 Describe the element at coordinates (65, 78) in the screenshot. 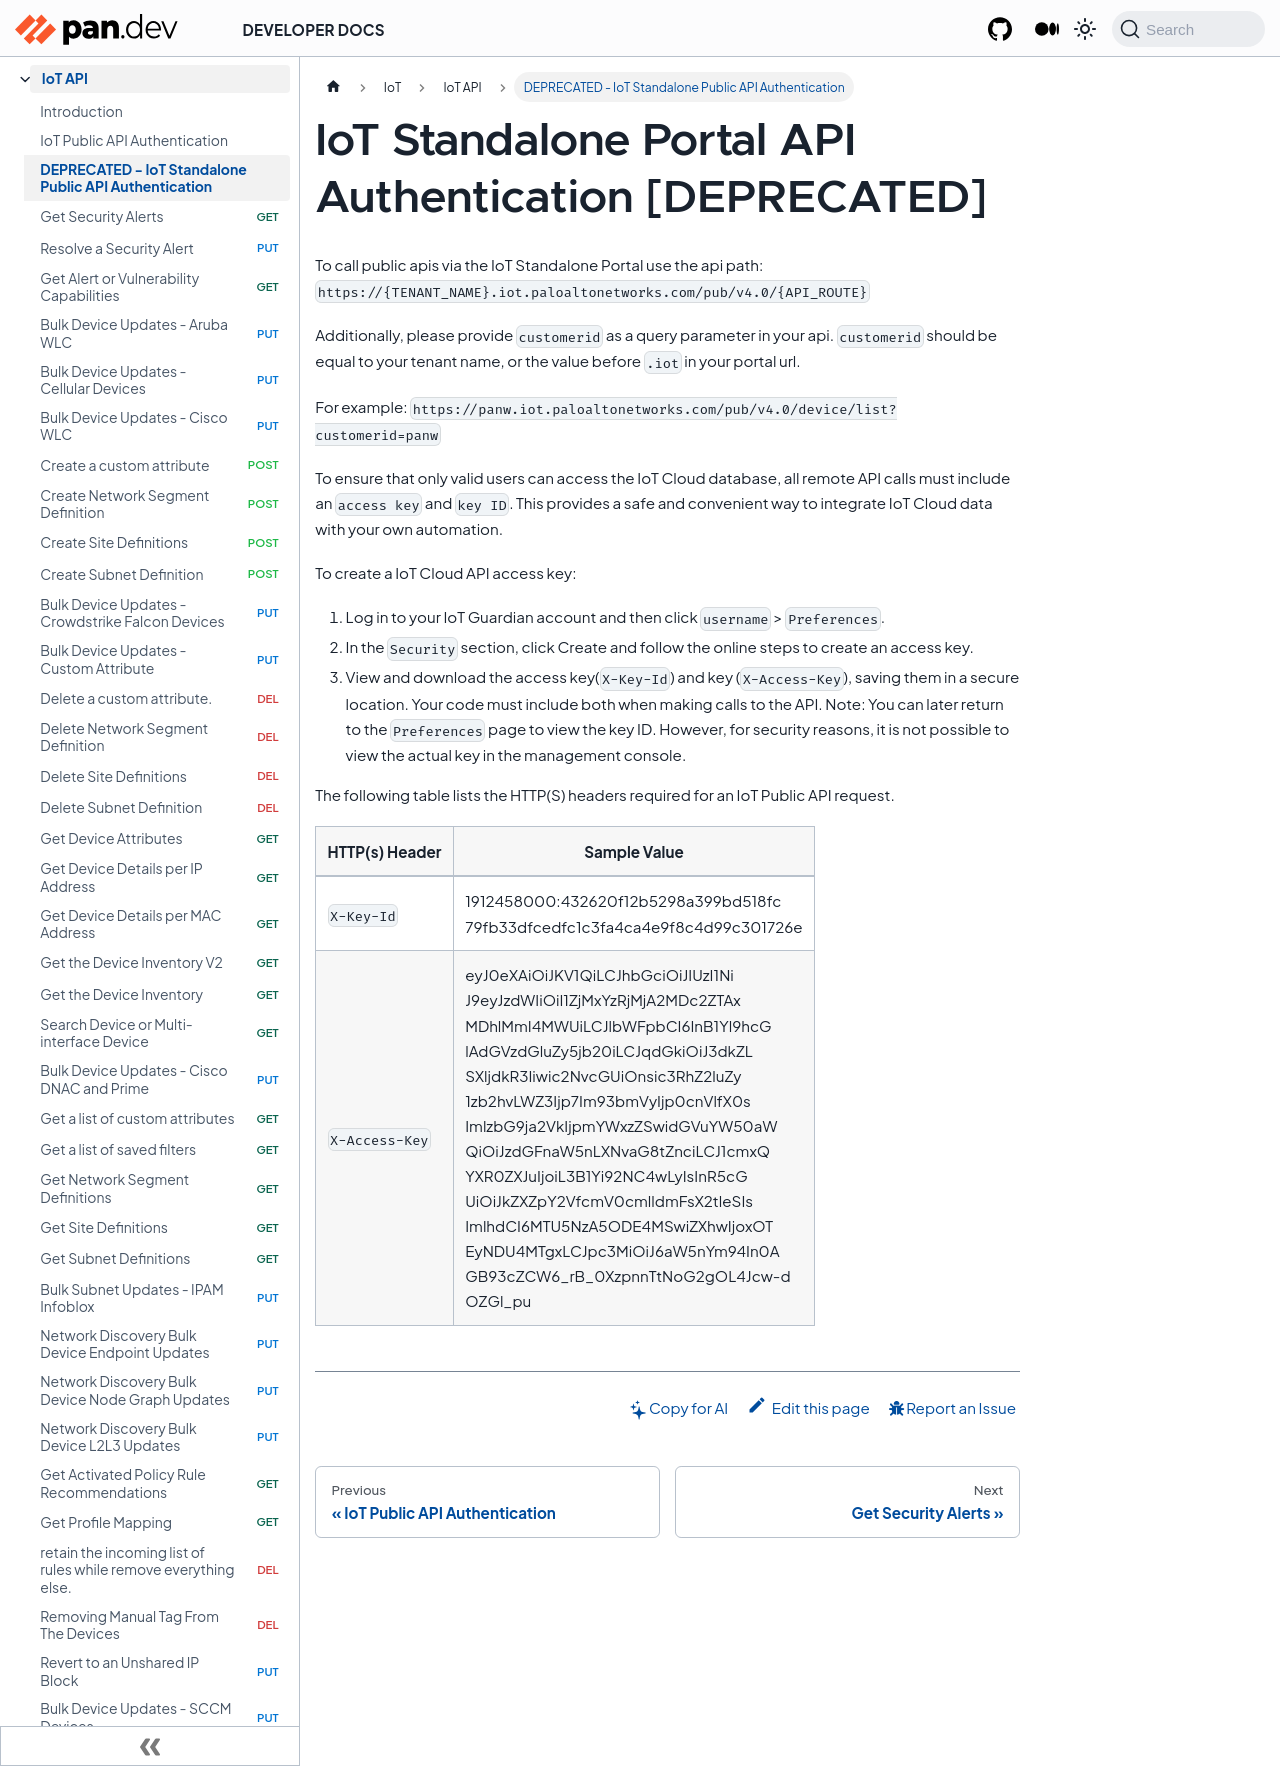

I see `IoT API` at that location.